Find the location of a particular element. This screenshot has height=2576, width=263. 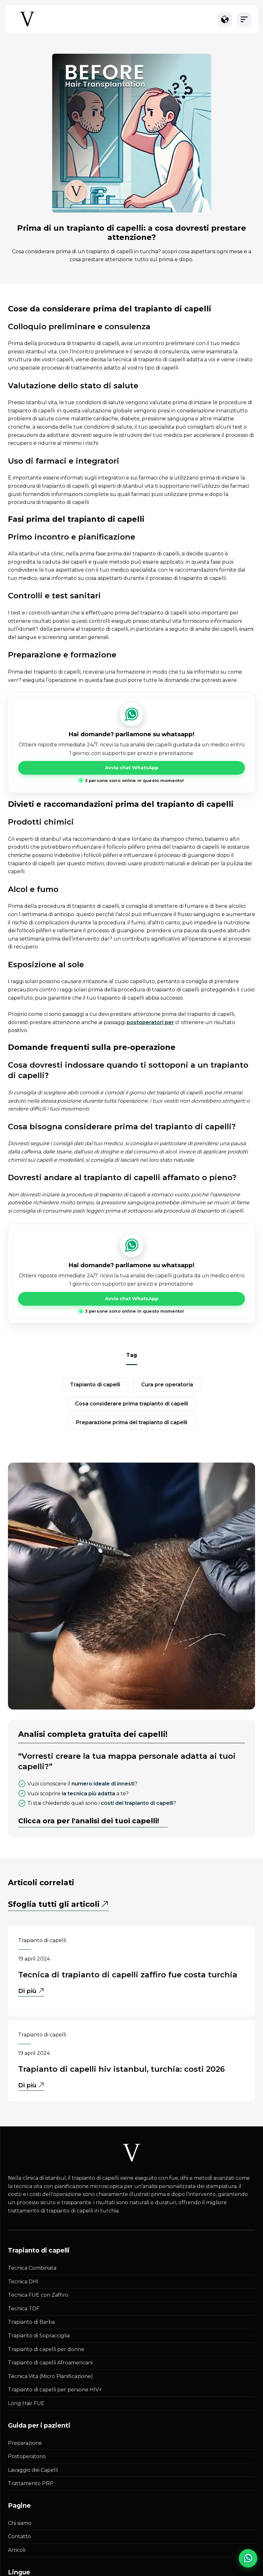

Di più [Di più - Tecnica di Trapianto di Capelli Zaffiro FUE Costa Turchia] is located at coordinates (31, 1991).